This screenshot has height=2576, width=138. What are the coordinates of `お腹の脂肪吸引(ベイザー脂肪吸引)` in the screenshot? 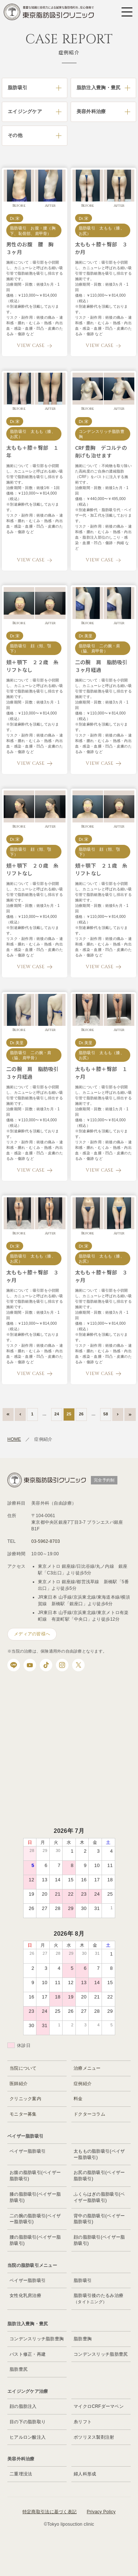 It's located at (35, 2175).